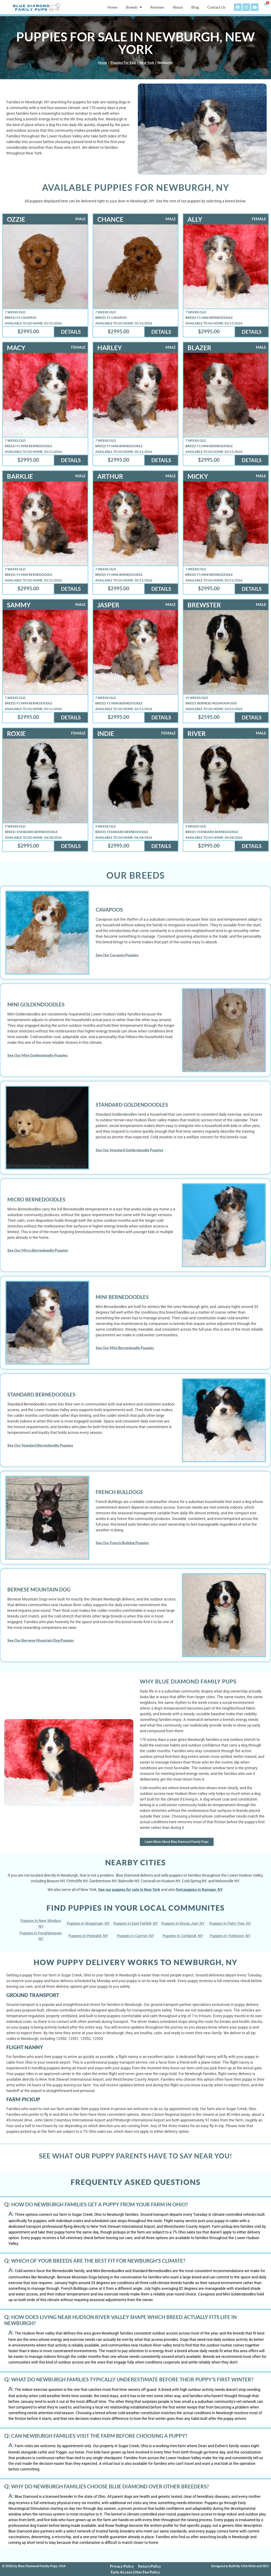 This screenshot has height=2576, width=271. I want to click on Ozzie, so click(16, 219).